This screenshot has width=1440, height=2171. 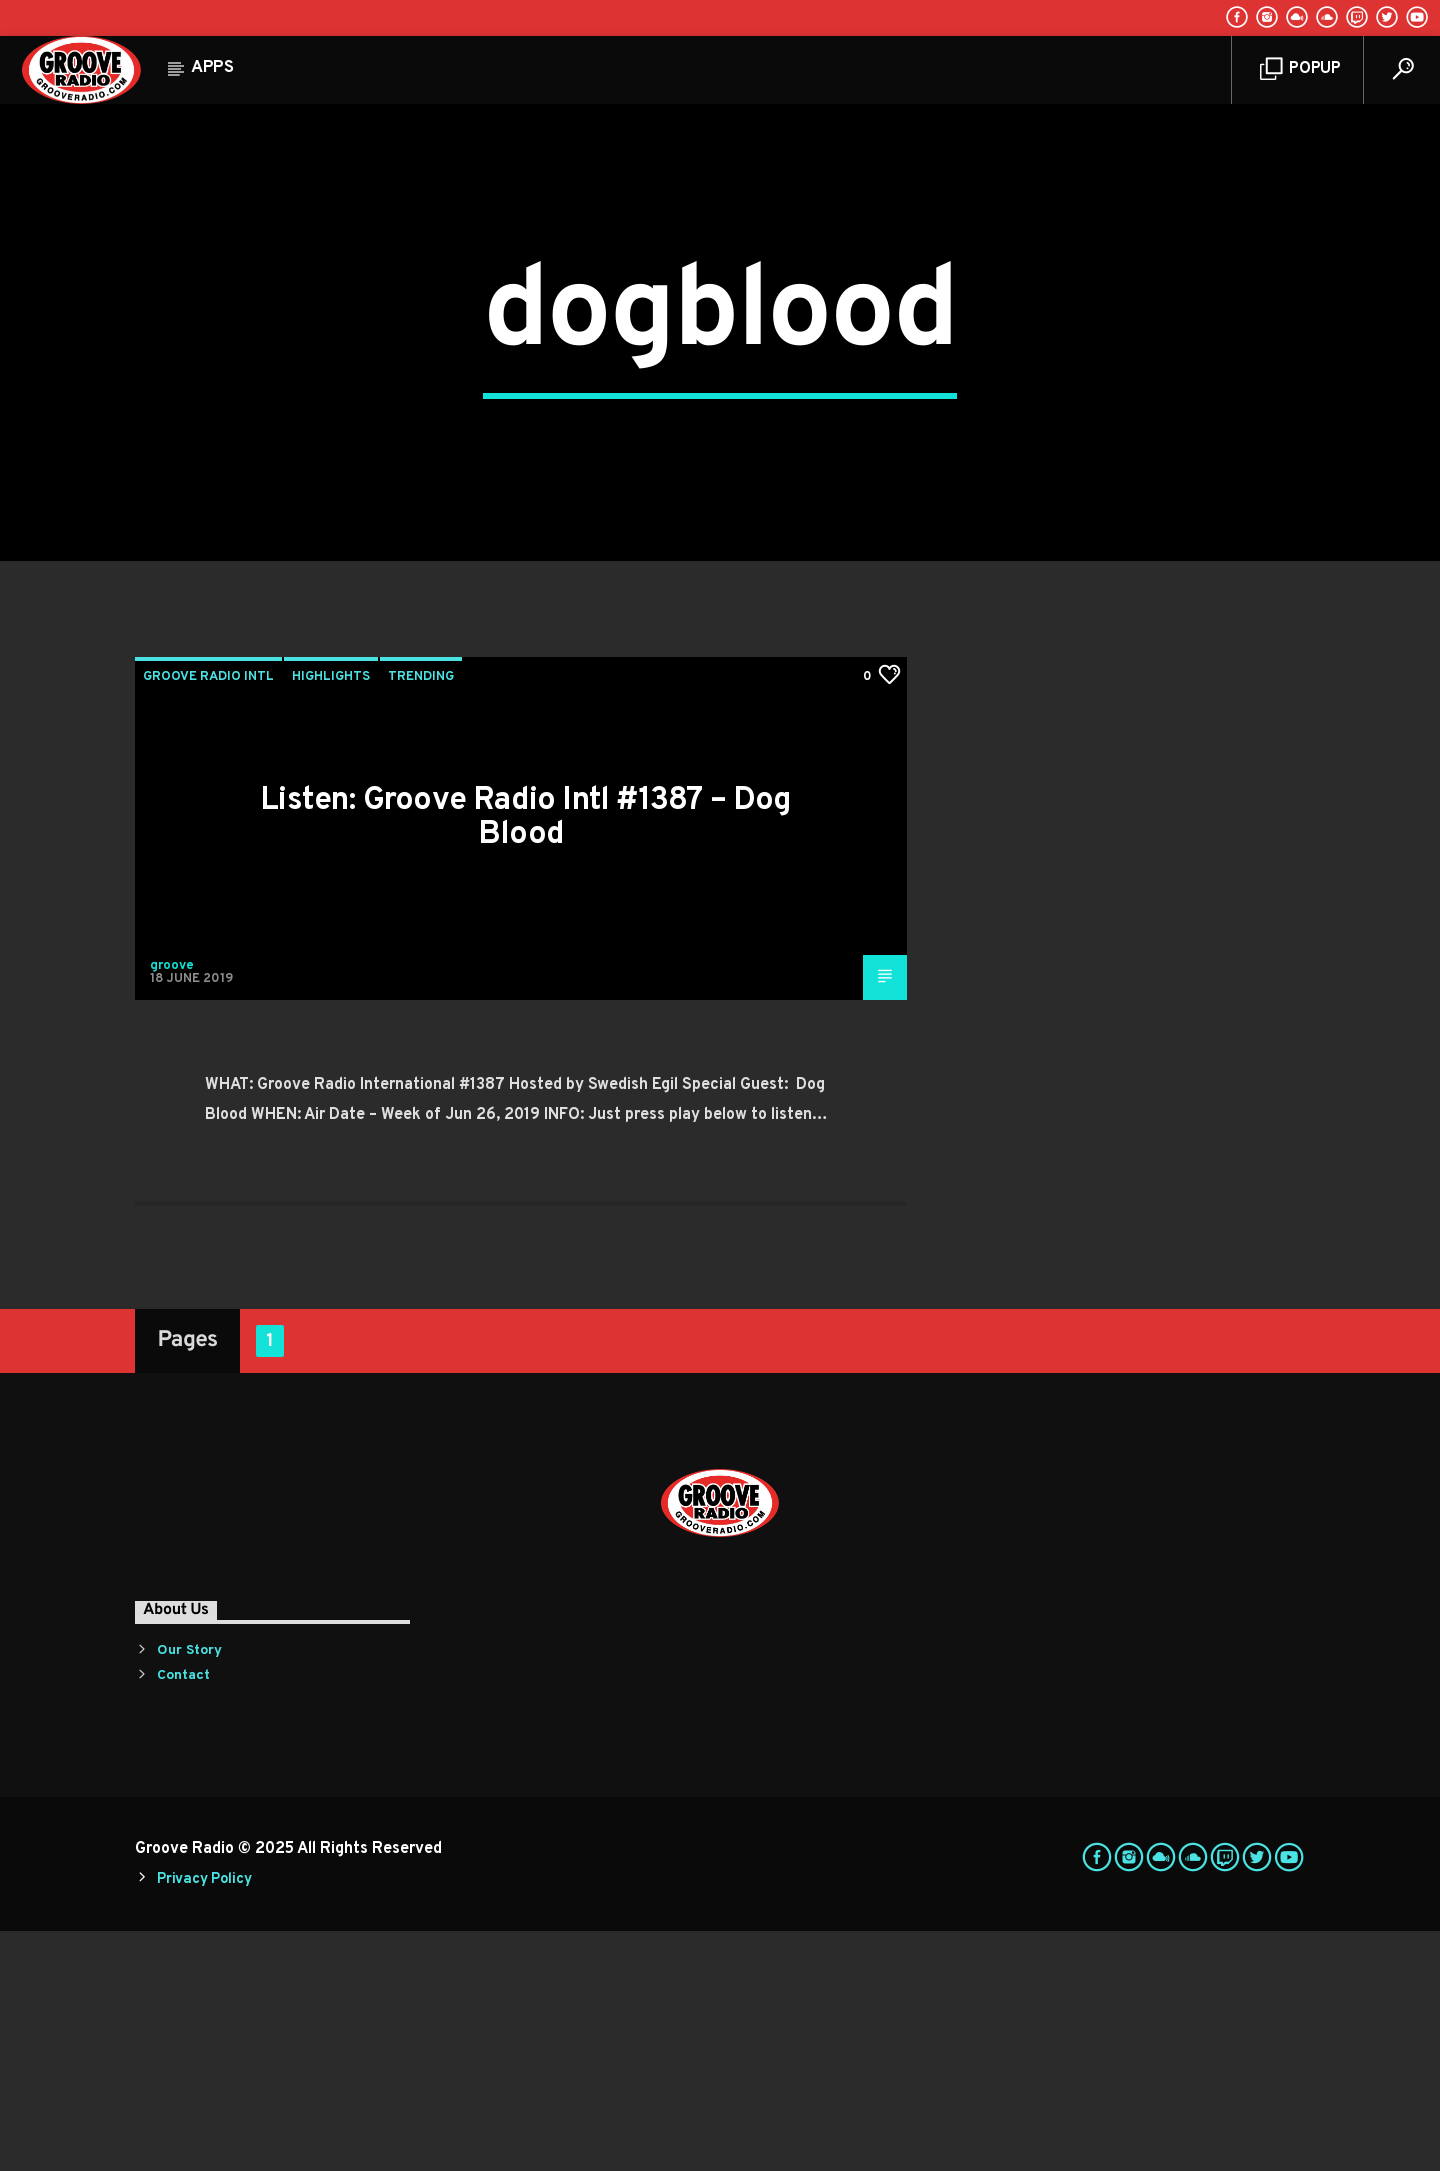 I want to click on Trending, so click(x=421, y=917).